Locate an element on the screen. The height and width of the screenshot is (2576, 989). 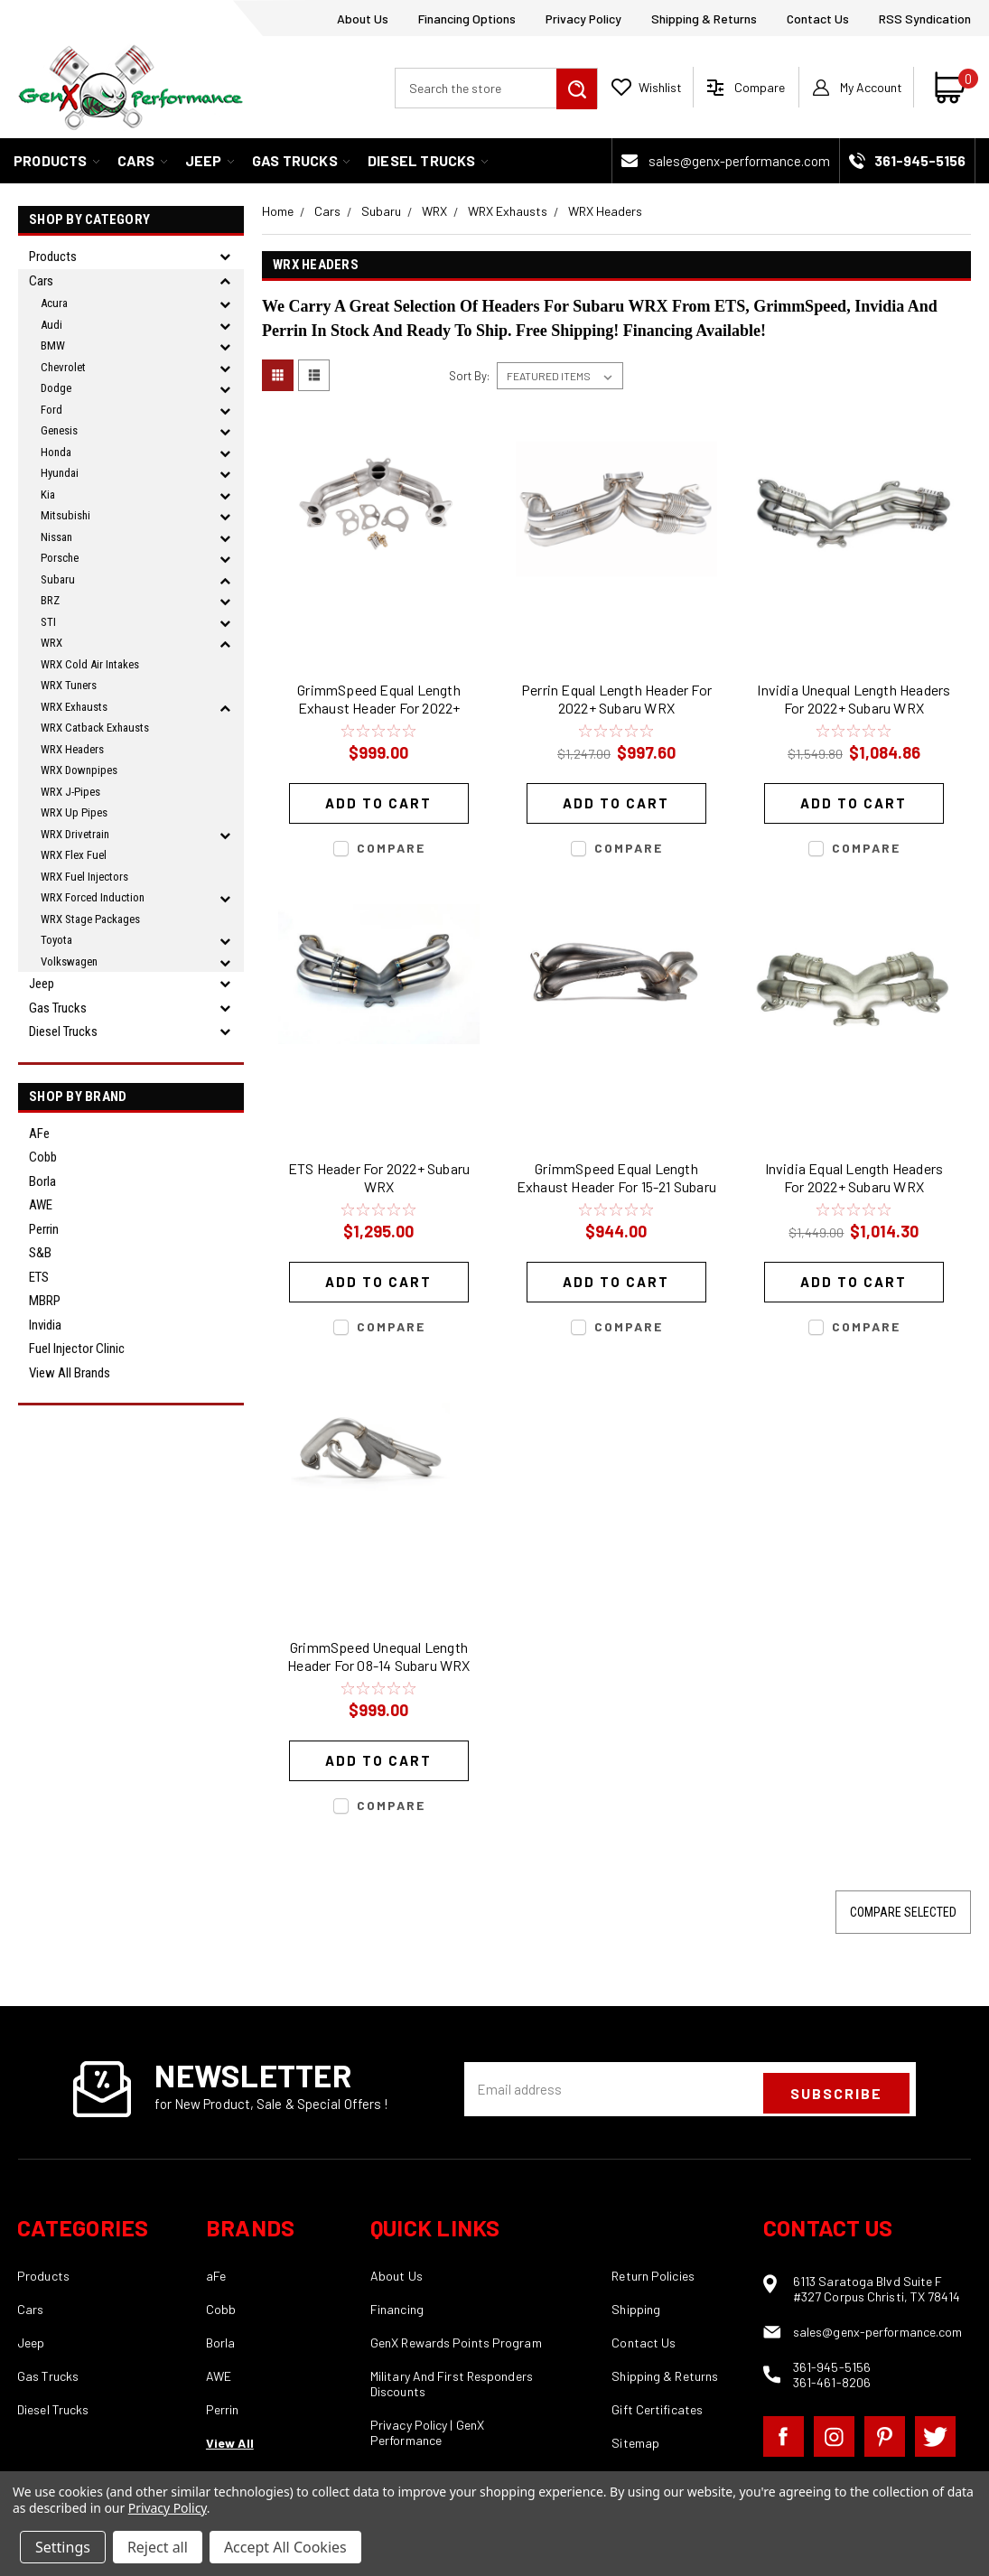
WRX Exhausts is located at coordinates (74, 707).